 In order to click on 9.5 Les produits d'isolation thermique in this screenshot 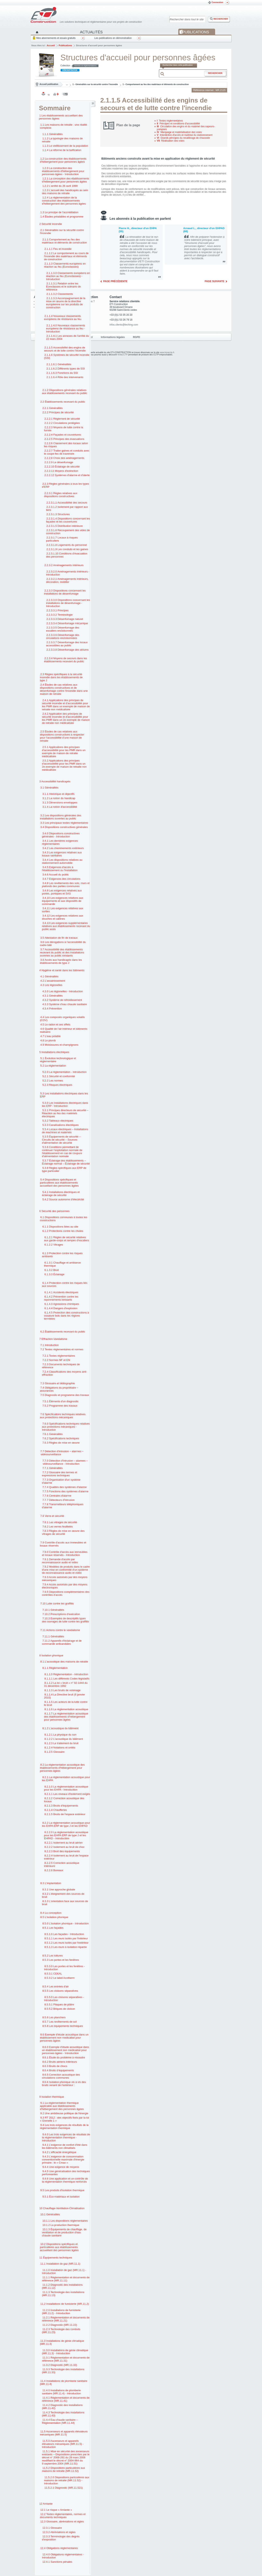, I will do `click(62, 2190)`.